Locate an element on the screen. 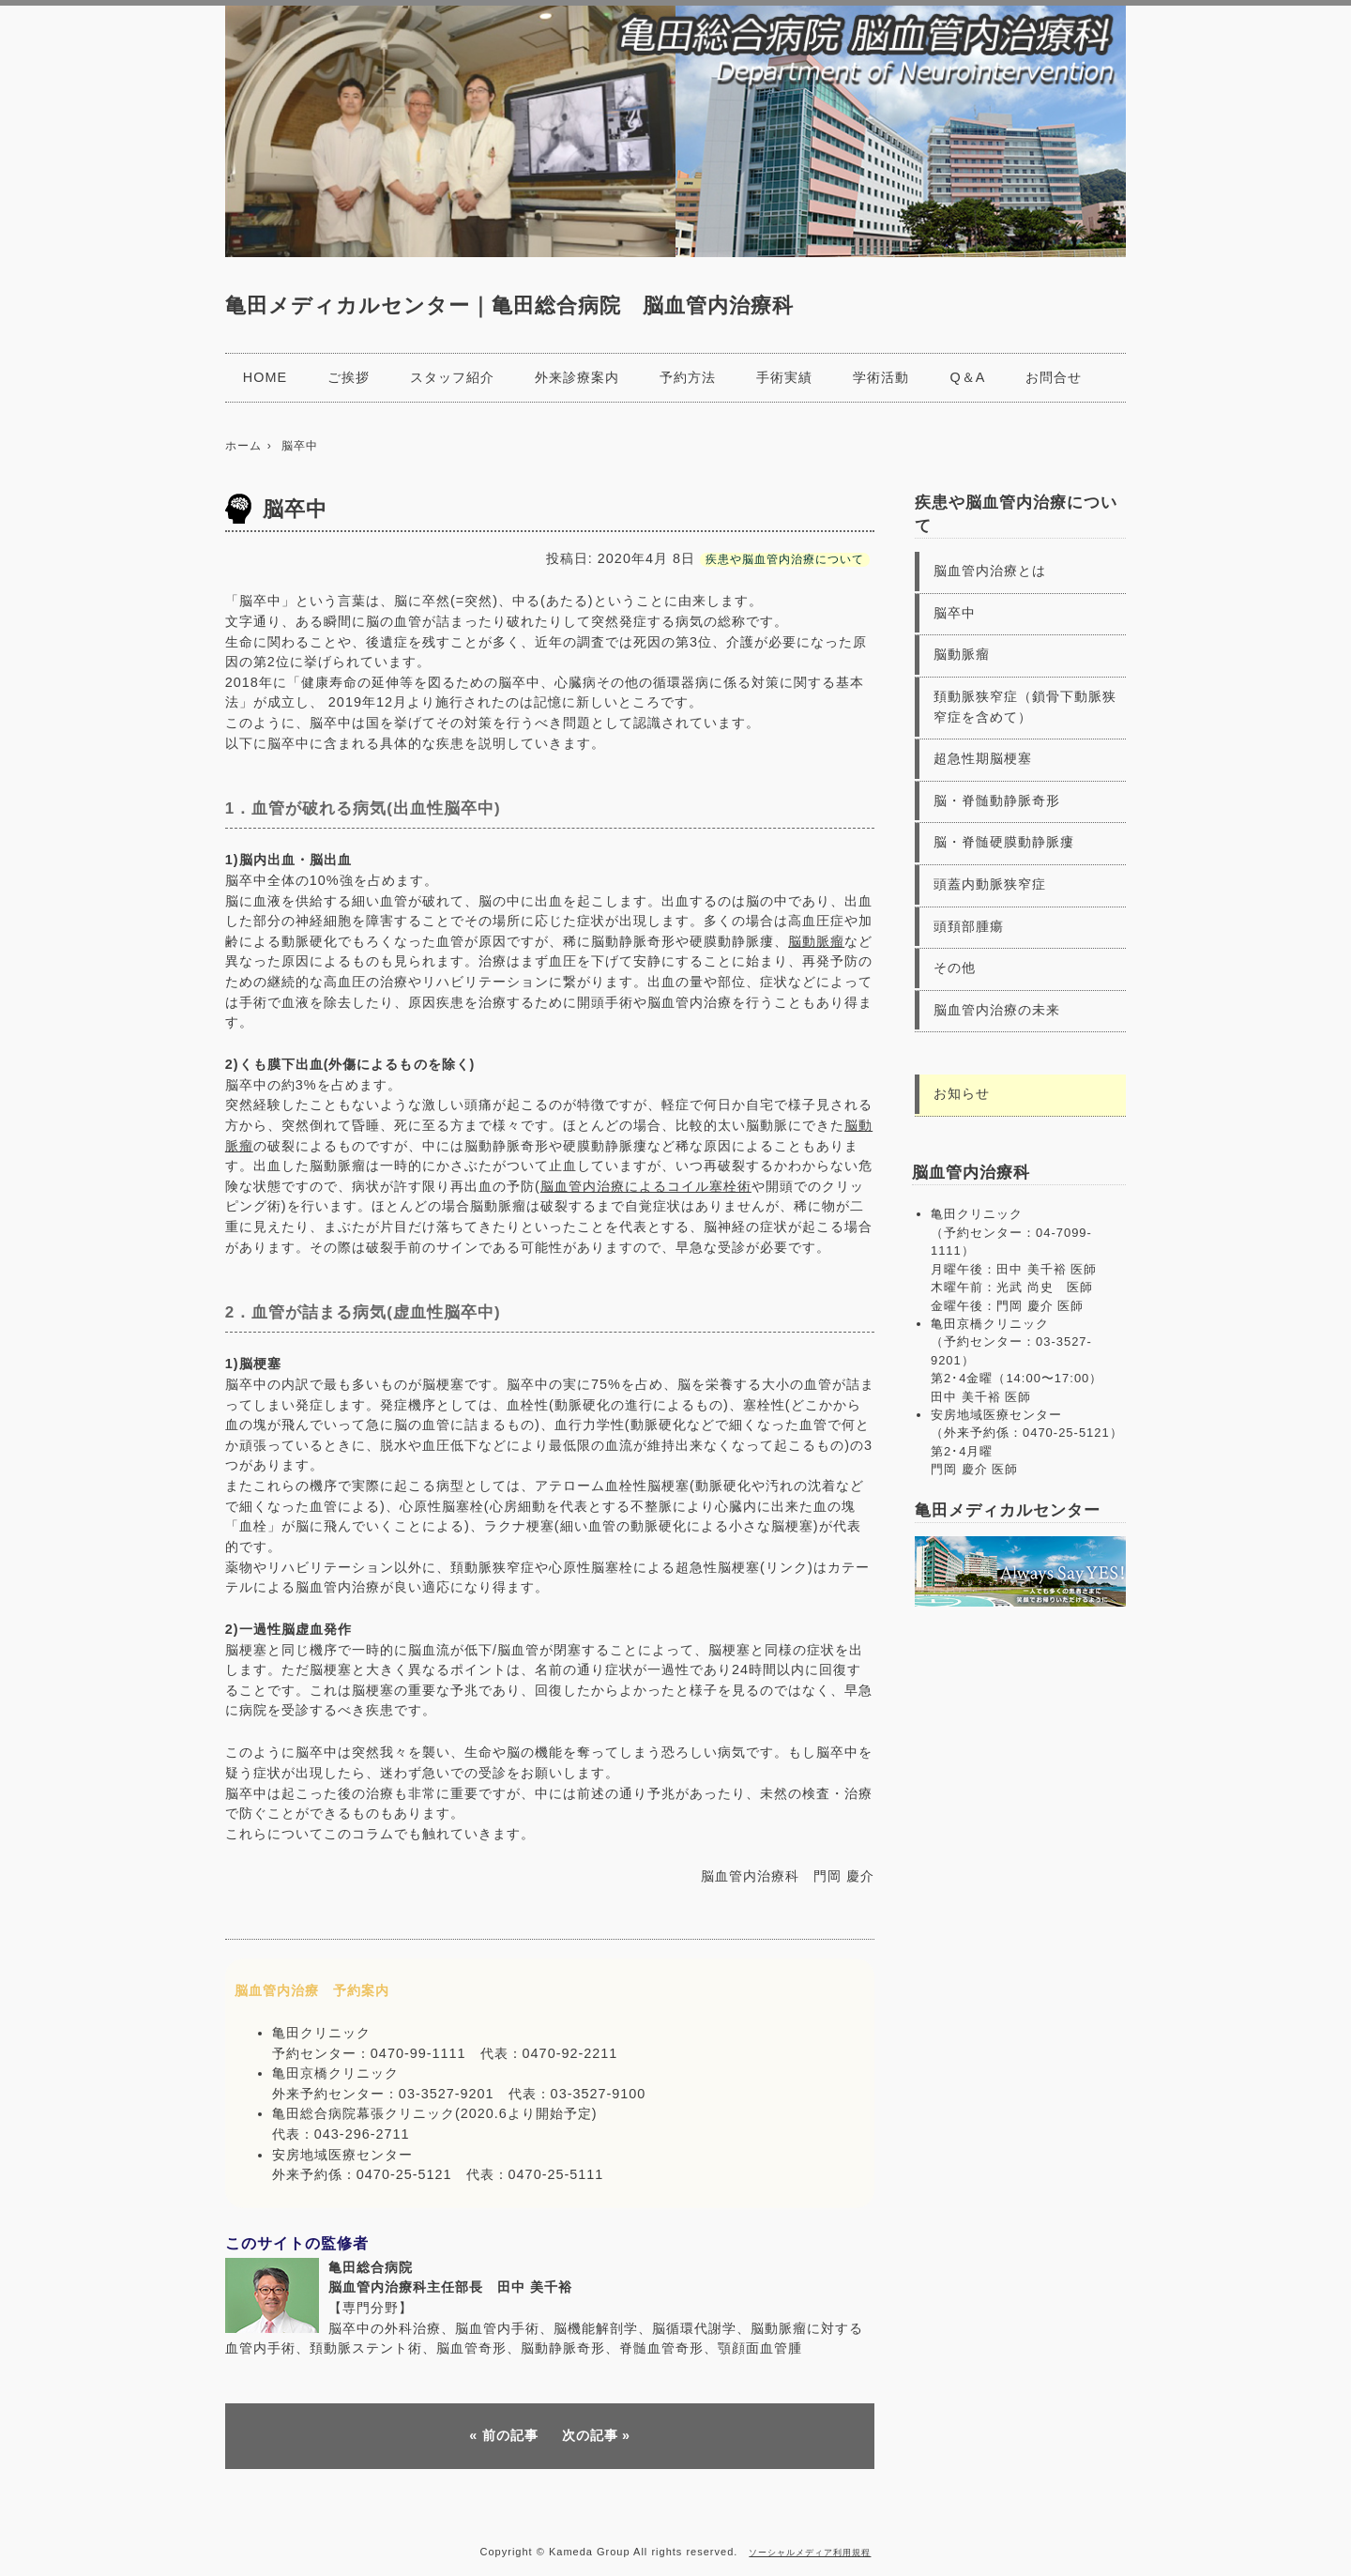 The height and width of the screenshot is (2576, 1351). ご挨拶 is located at coordinates (348, 377).